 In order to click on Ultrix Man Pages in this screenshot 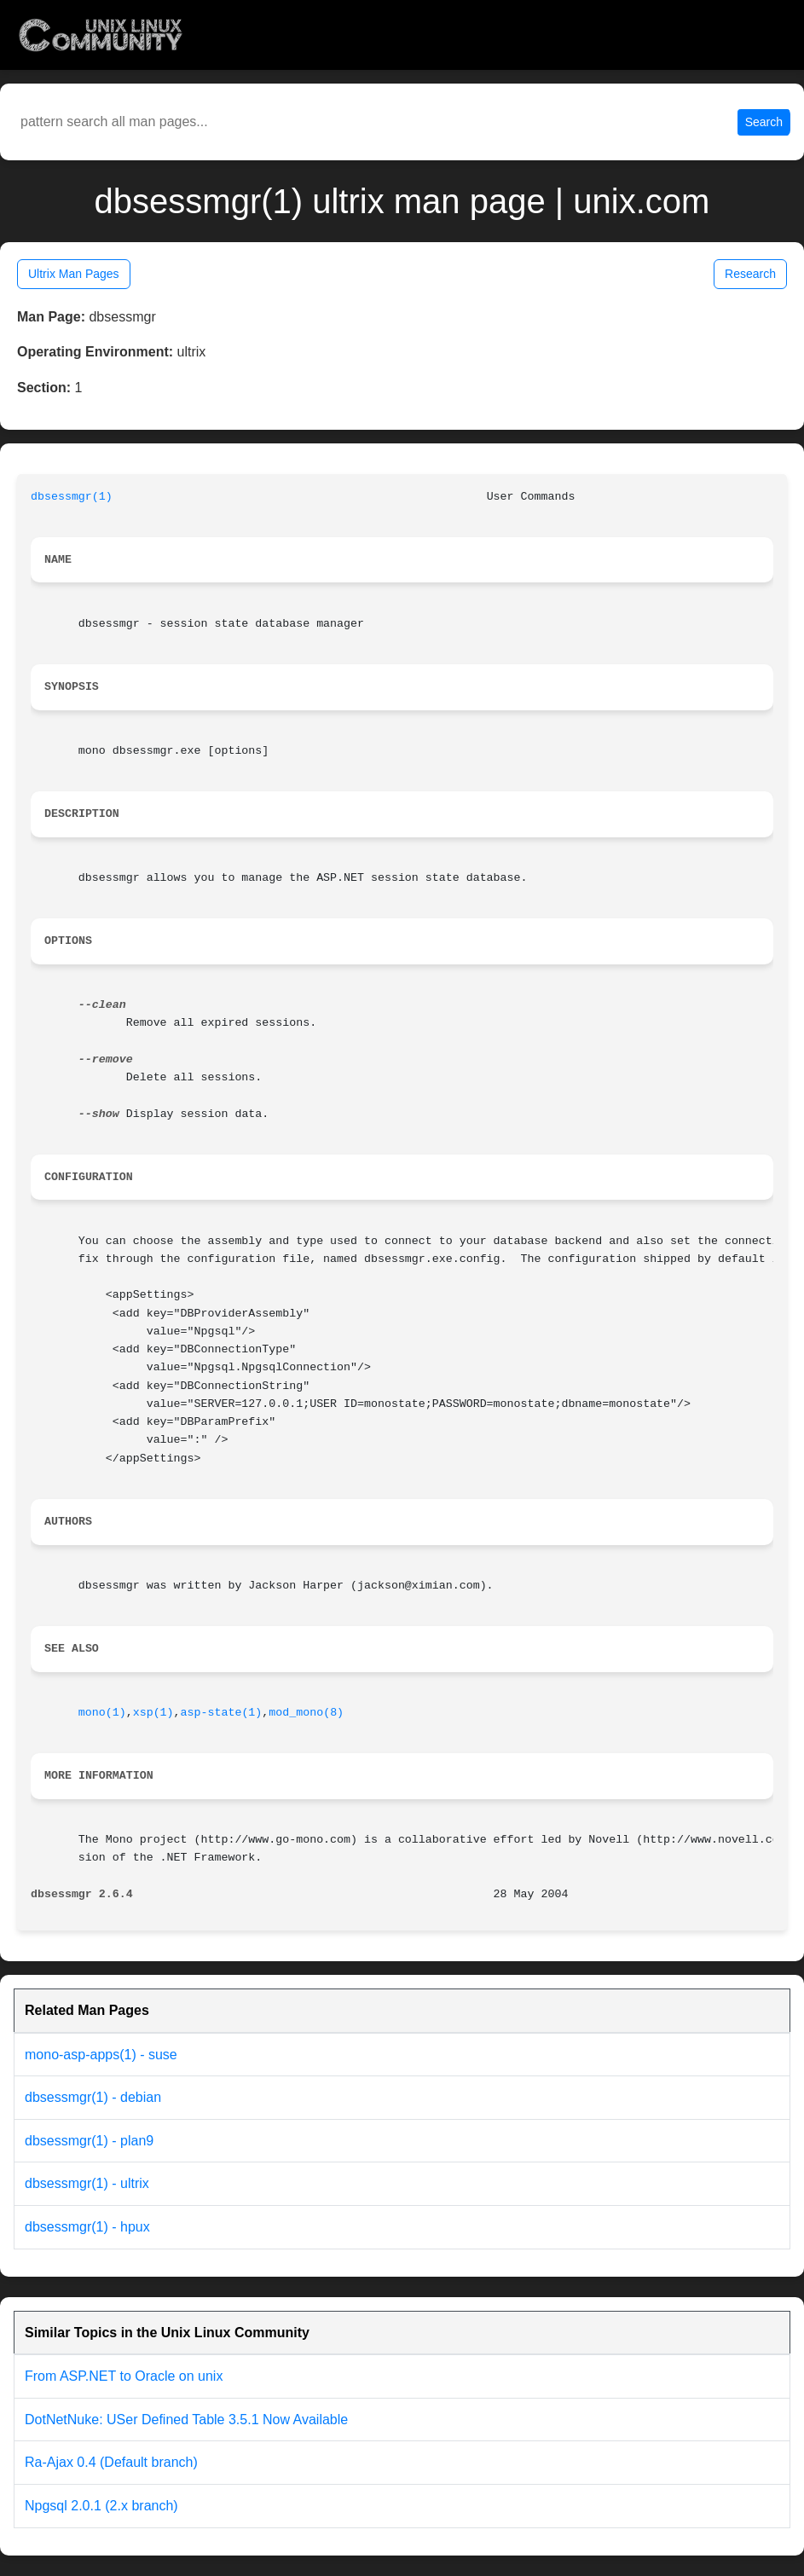, I will do `click(73, 274)`.